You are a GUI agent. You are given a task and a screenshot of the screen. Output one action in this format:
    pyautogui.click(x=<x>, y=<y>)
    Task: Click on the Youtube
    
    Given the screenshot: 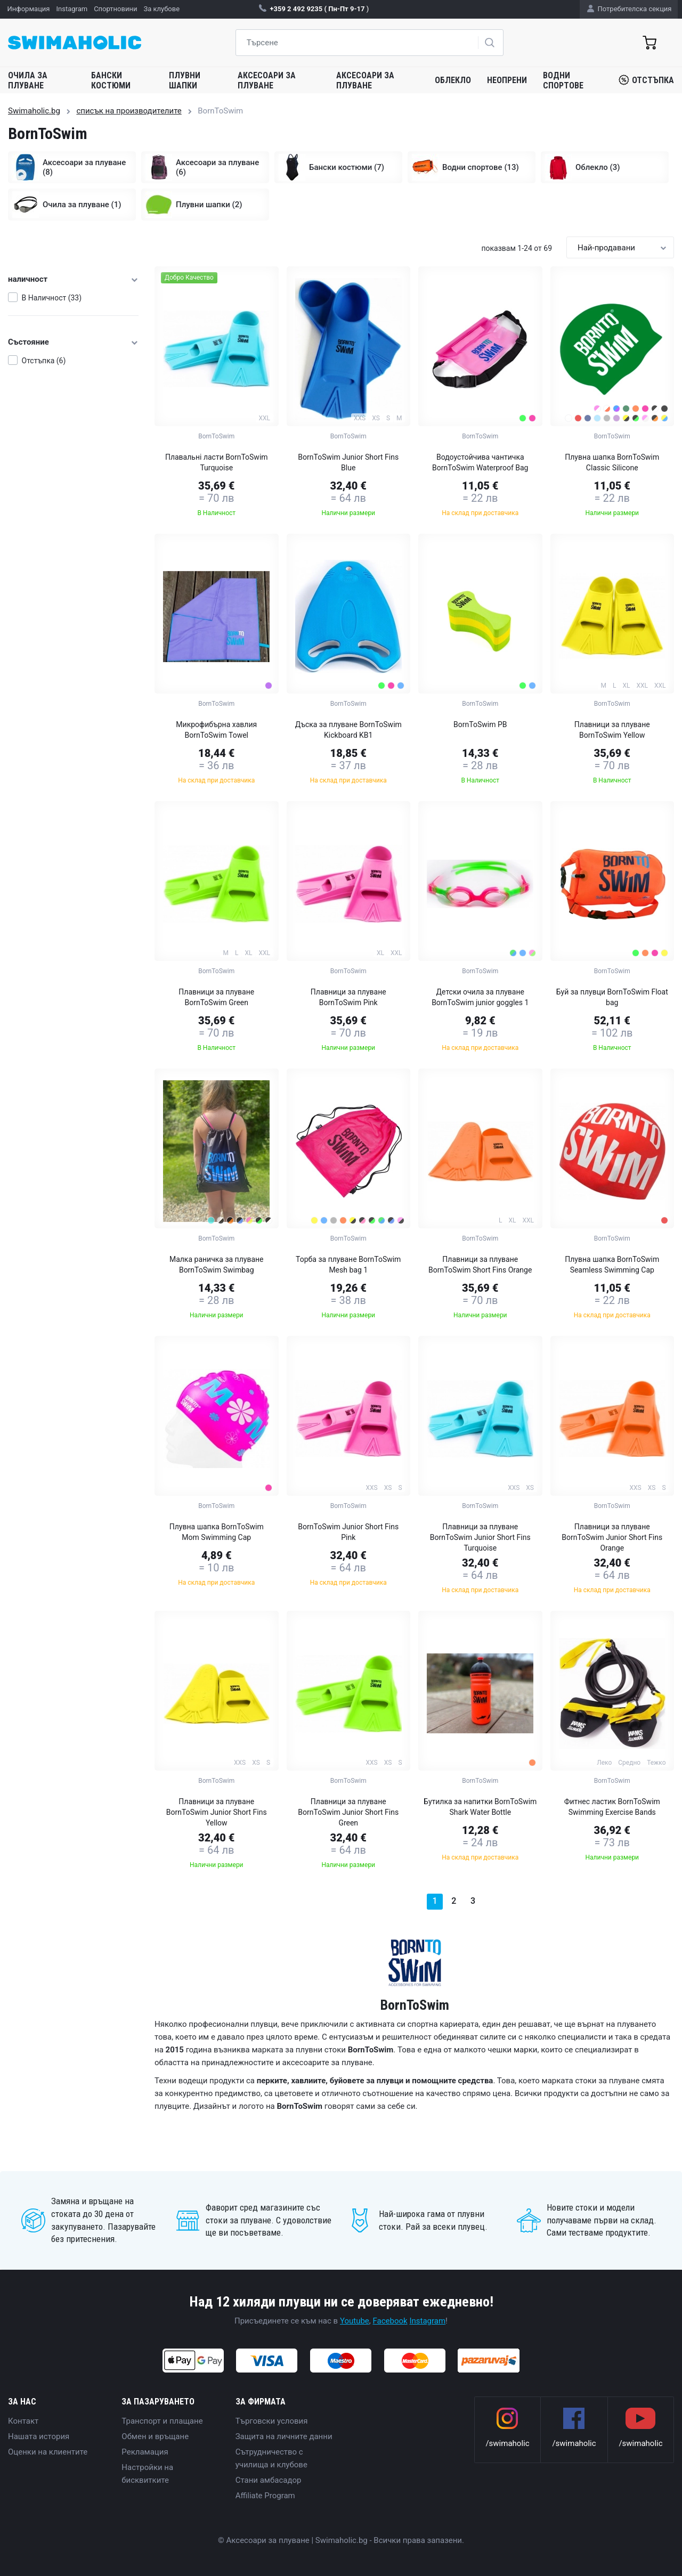 What is the action you would take?
    pyautogui.click(x=354, y=2321)
    